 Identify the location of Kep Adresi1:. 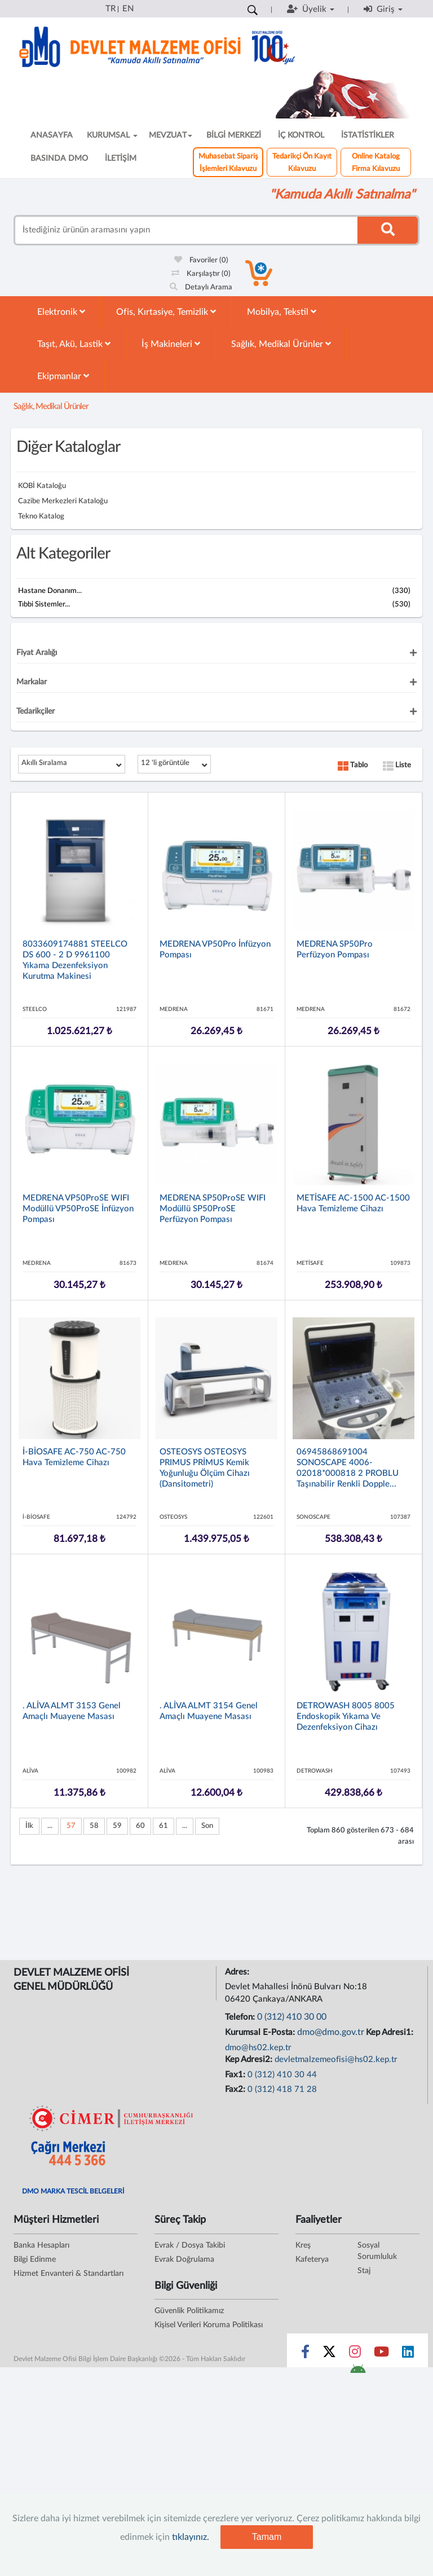
(391, 2032).